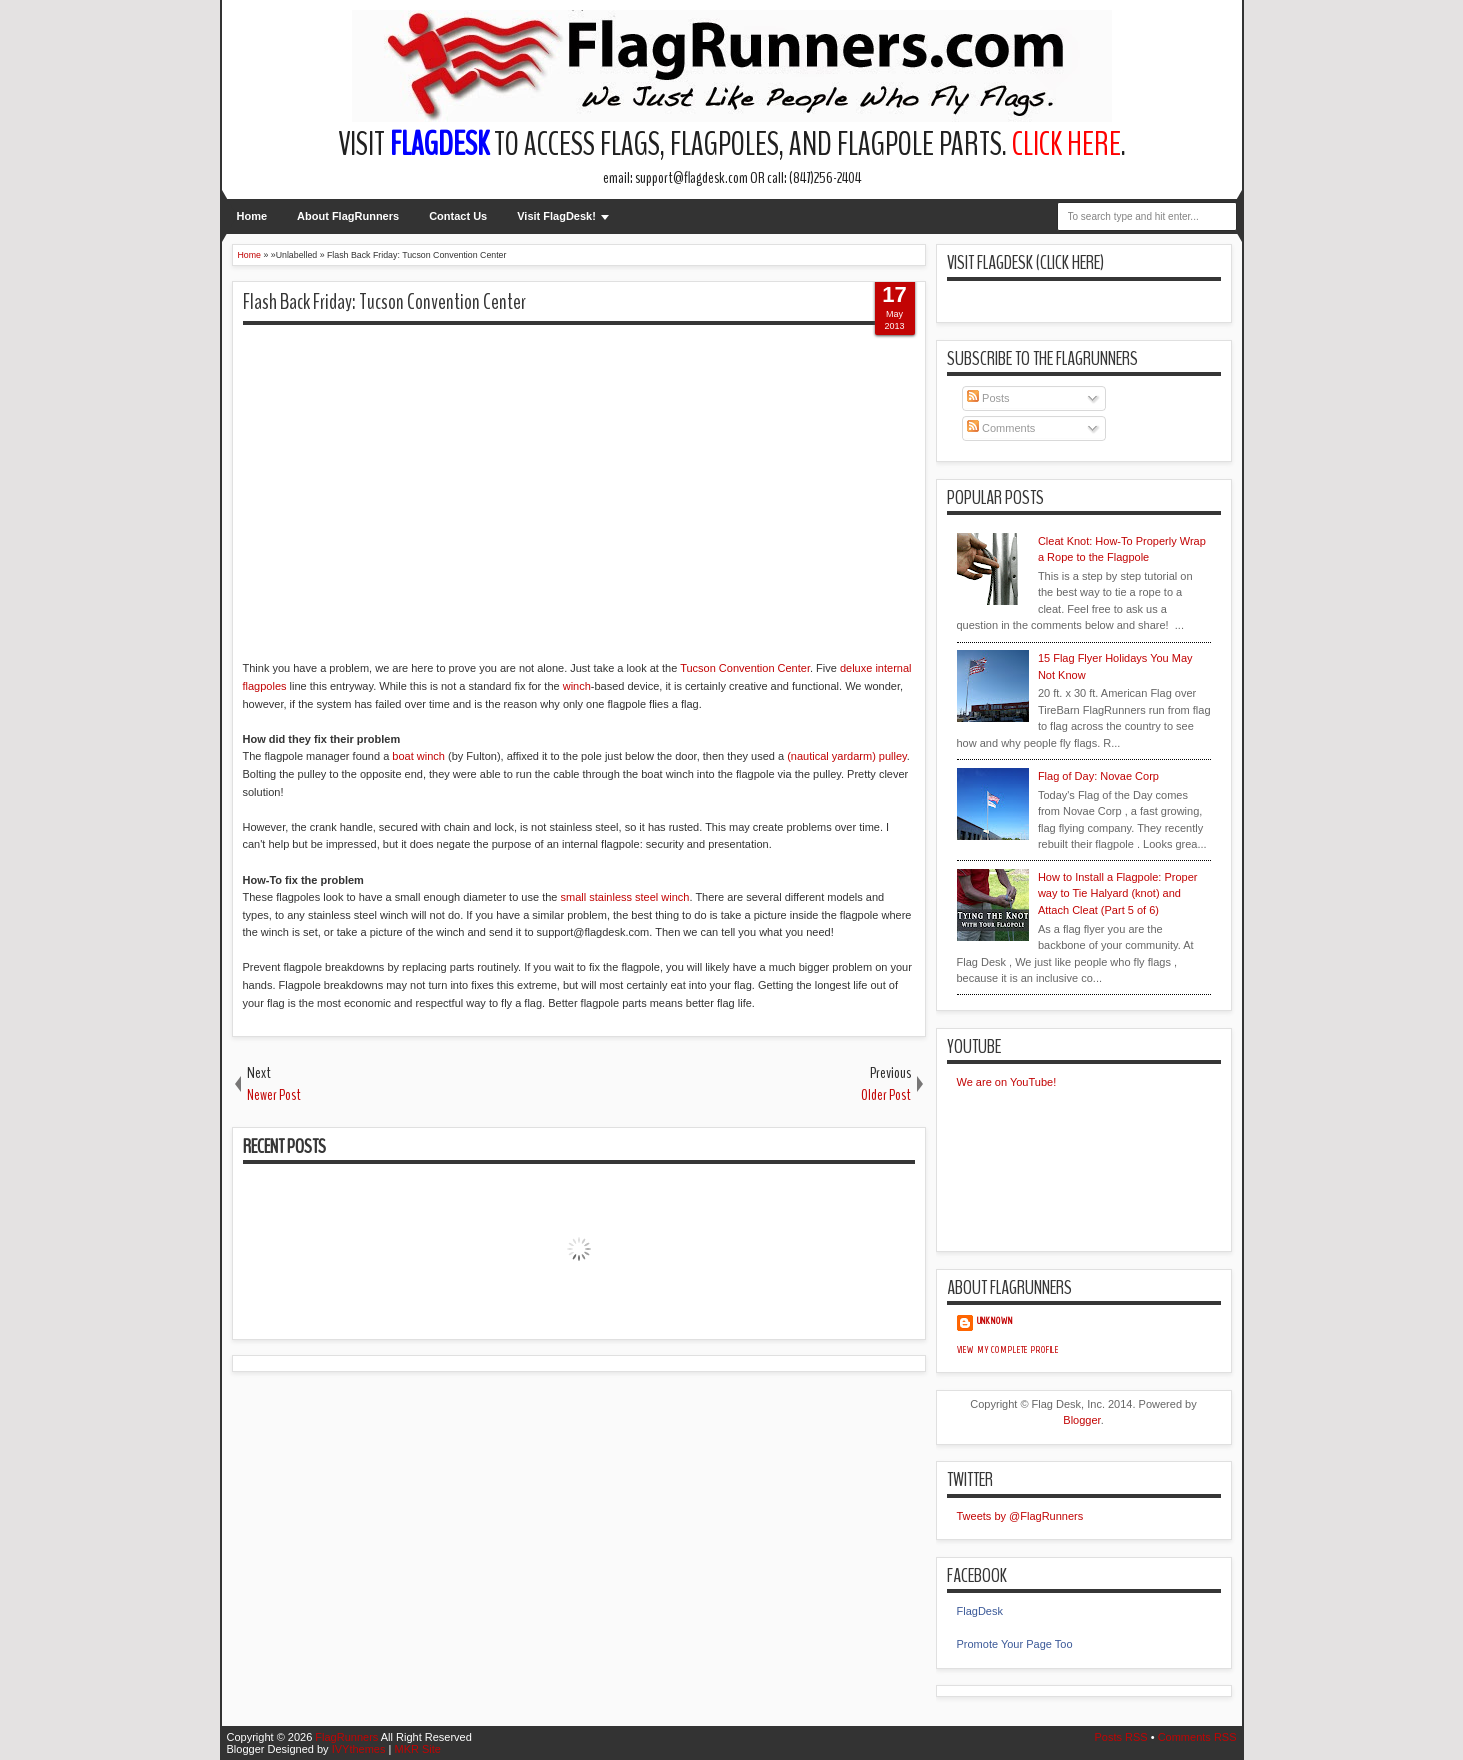 Image resolution: width=1463 pixels, height=1760 pixels. What do you see at coordinates (348, 216) in the screenshot?
I see `About FlagRunners` at bounding box center [348, 216].